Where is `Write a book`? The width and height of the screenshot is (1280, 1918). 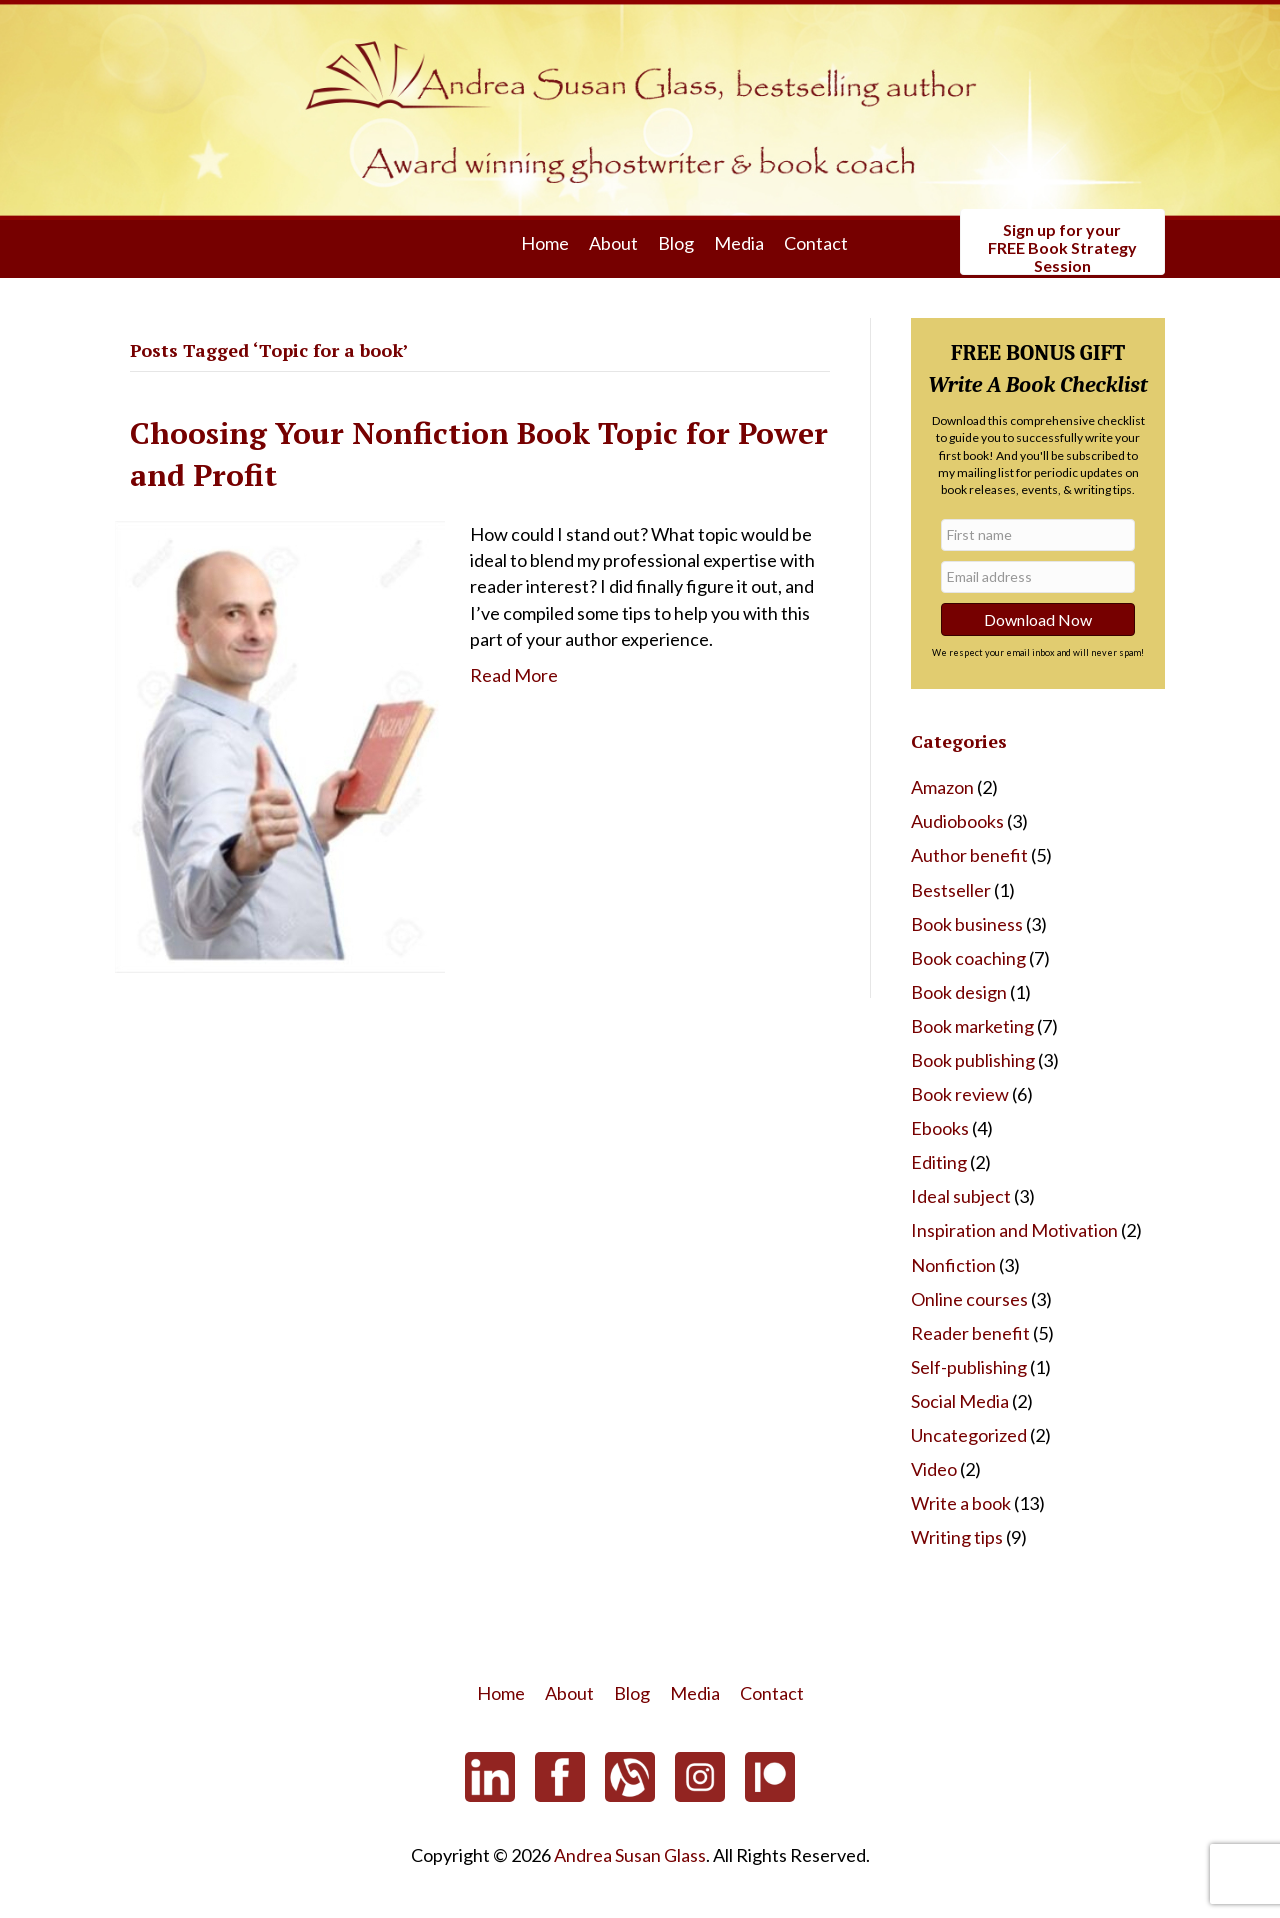
Write a book is located at coordinates (961, 1503).